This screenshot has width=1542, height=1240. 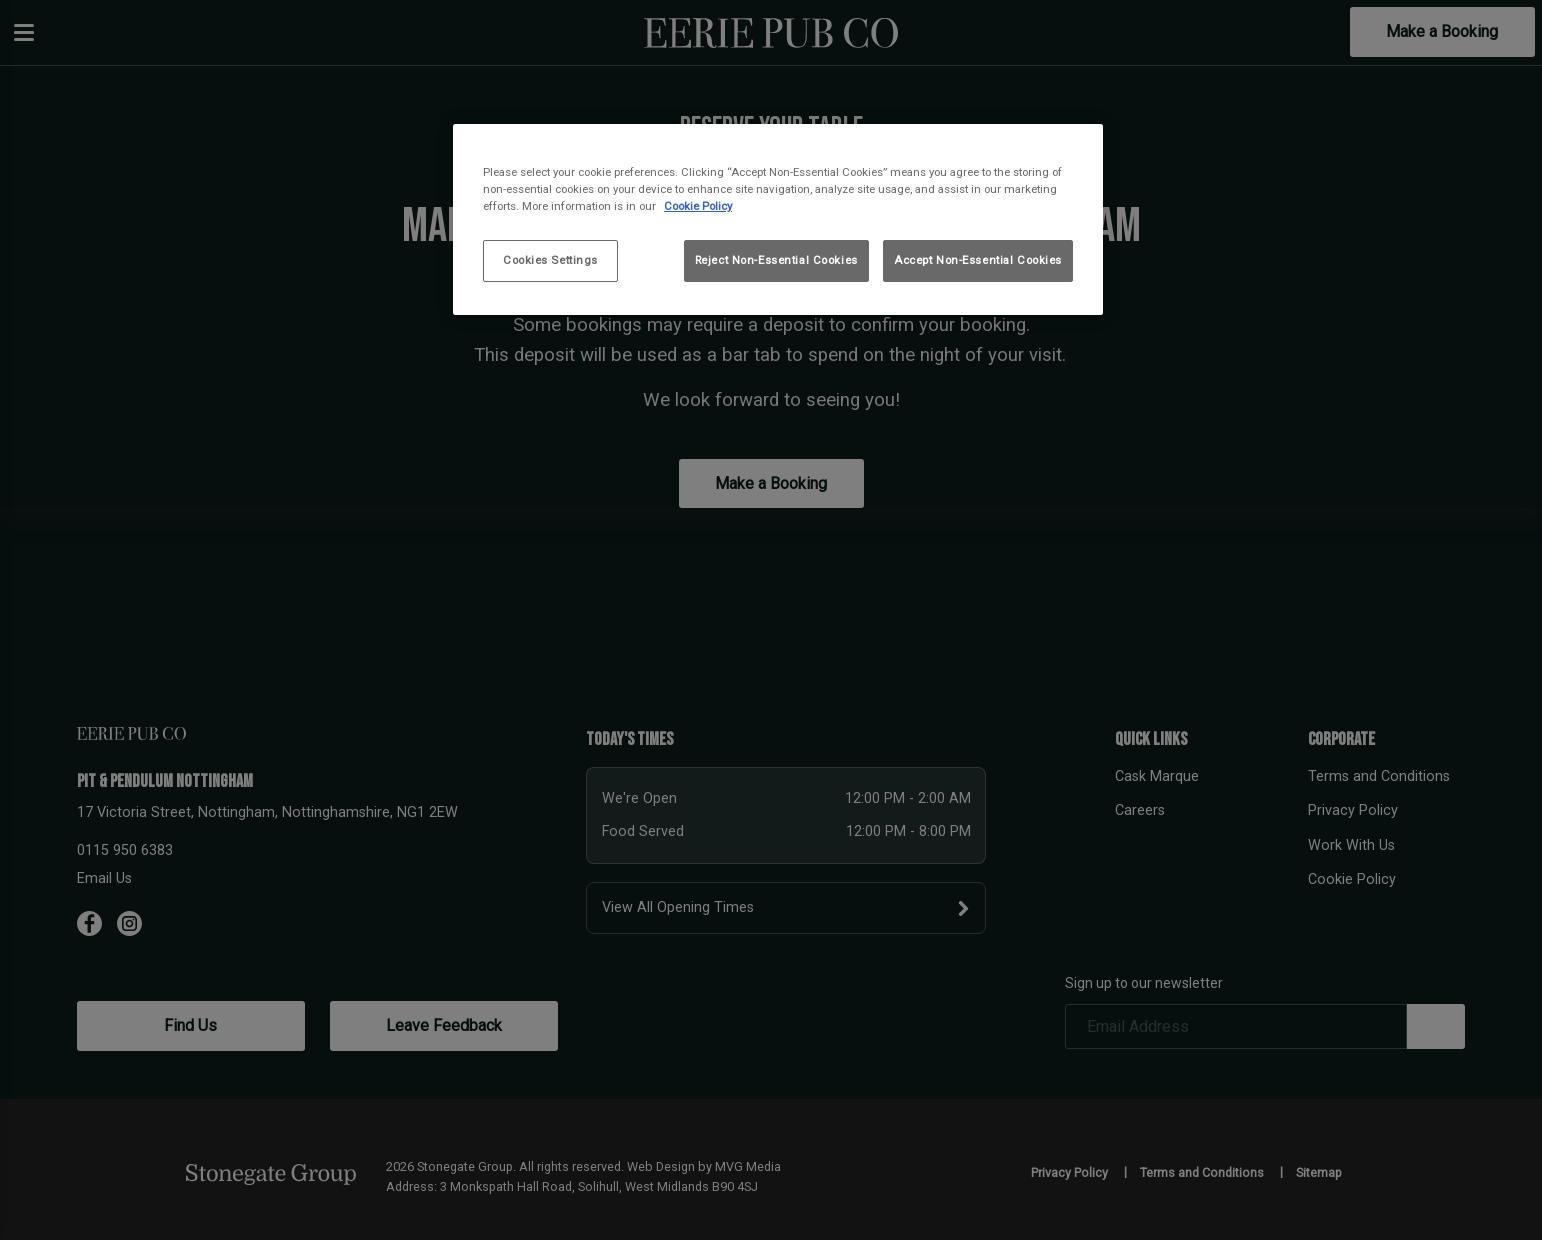 I want to click on Reject Non-Essential Cookies, so click(x=776, y=260).